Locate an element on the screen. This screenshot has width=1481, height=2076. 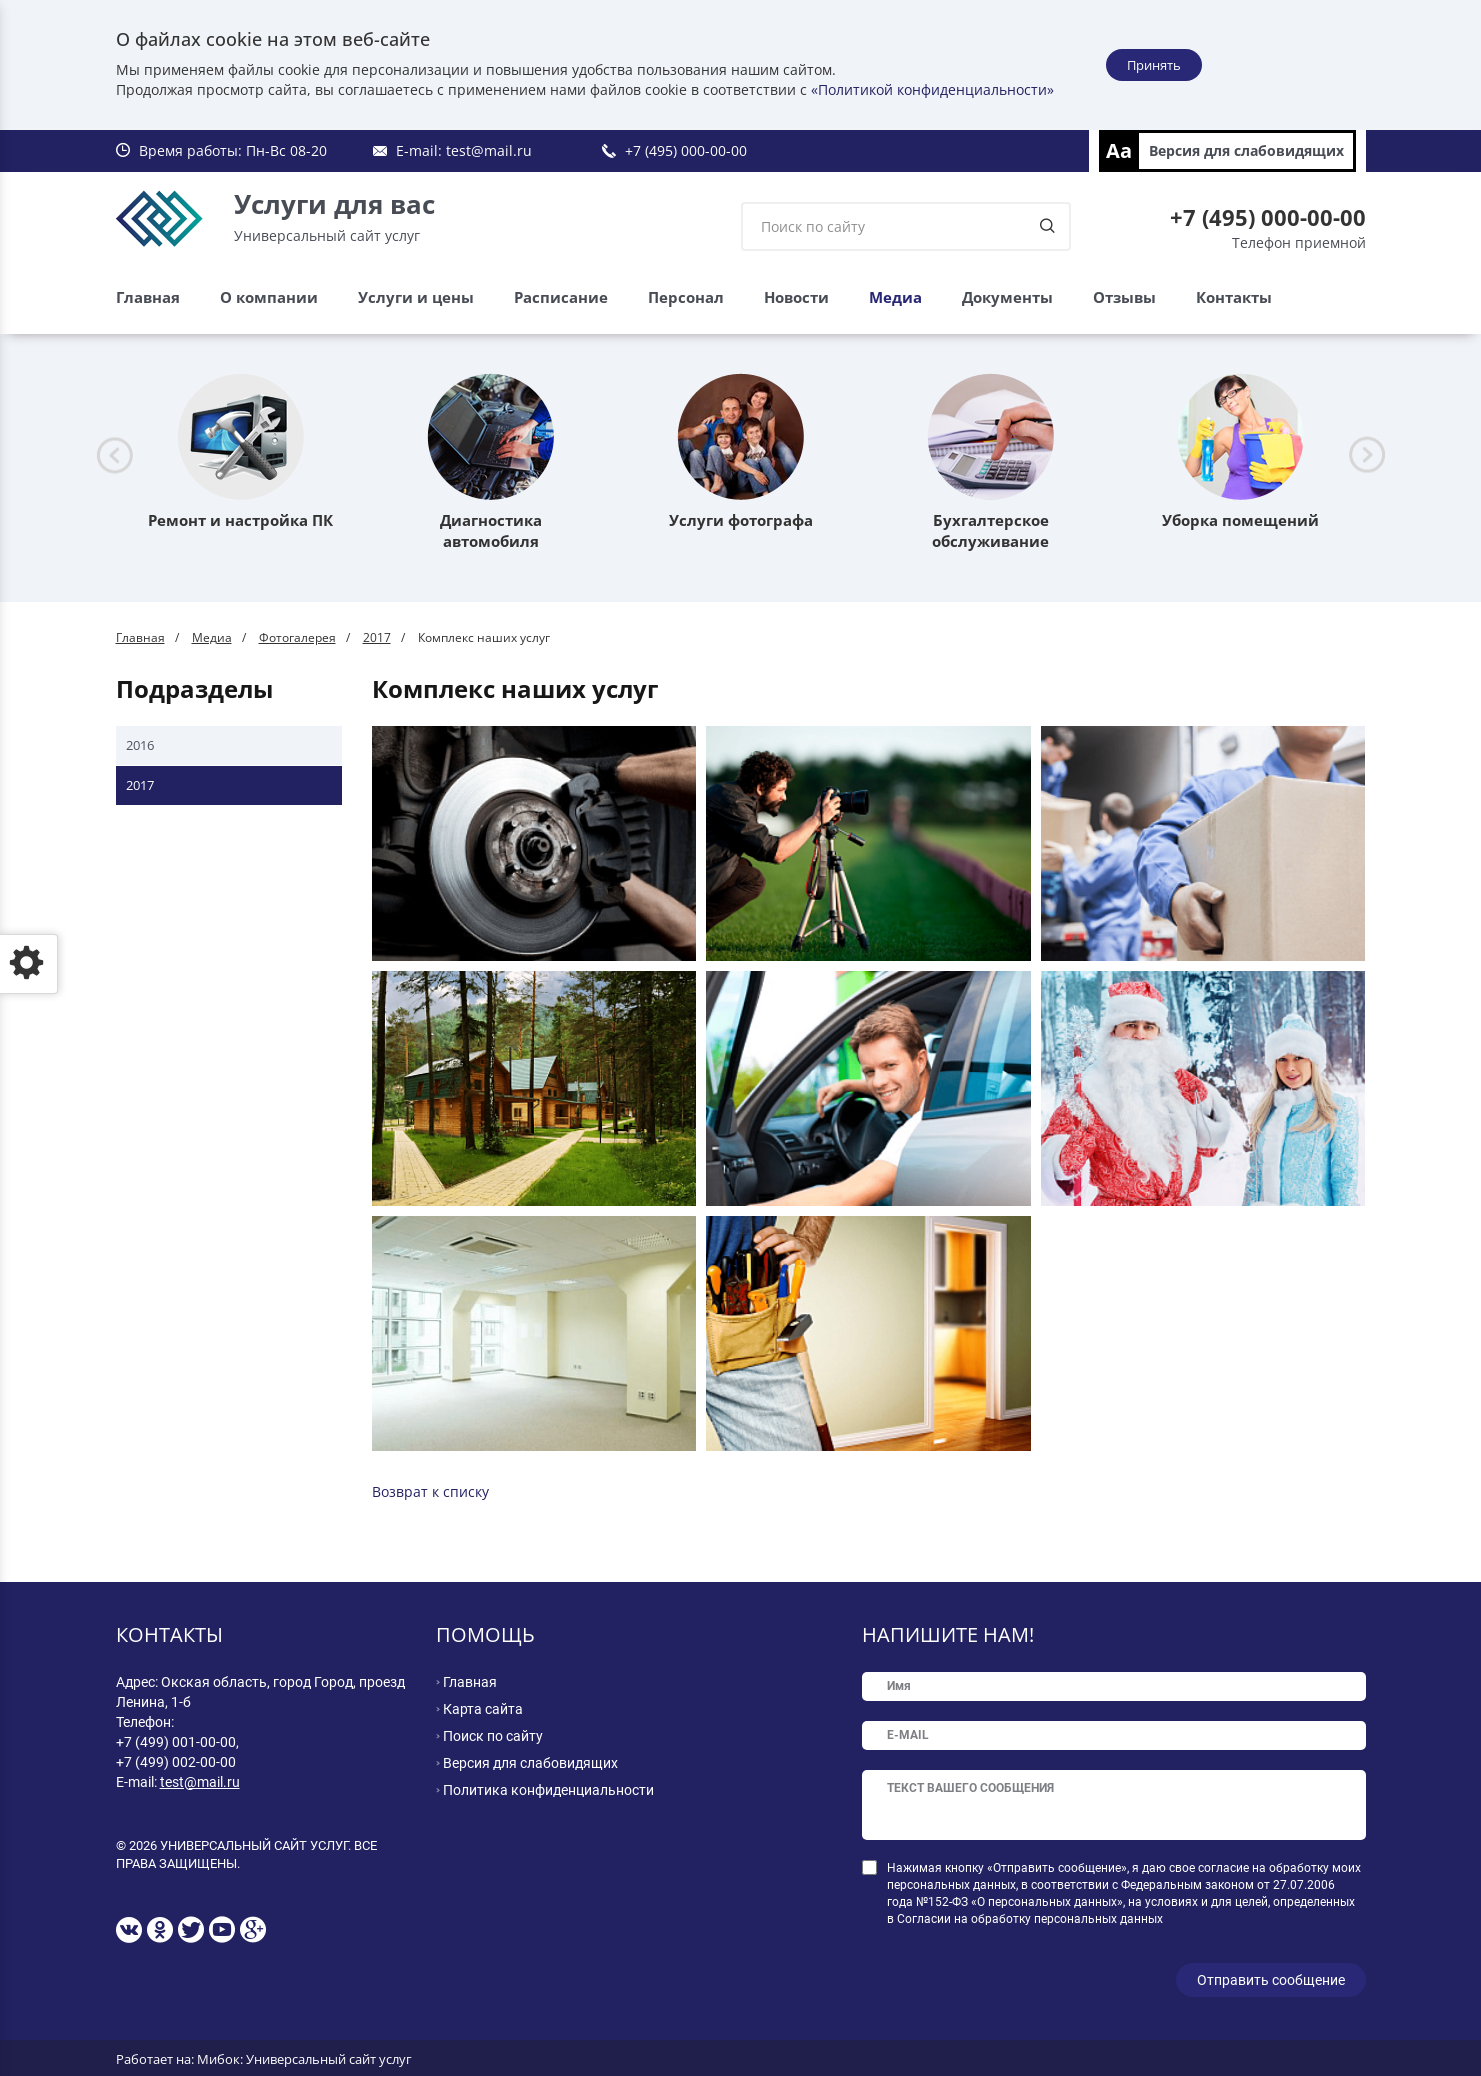
Мибок: Универсальный сайт услуг is located at coordinates (304, 2056).